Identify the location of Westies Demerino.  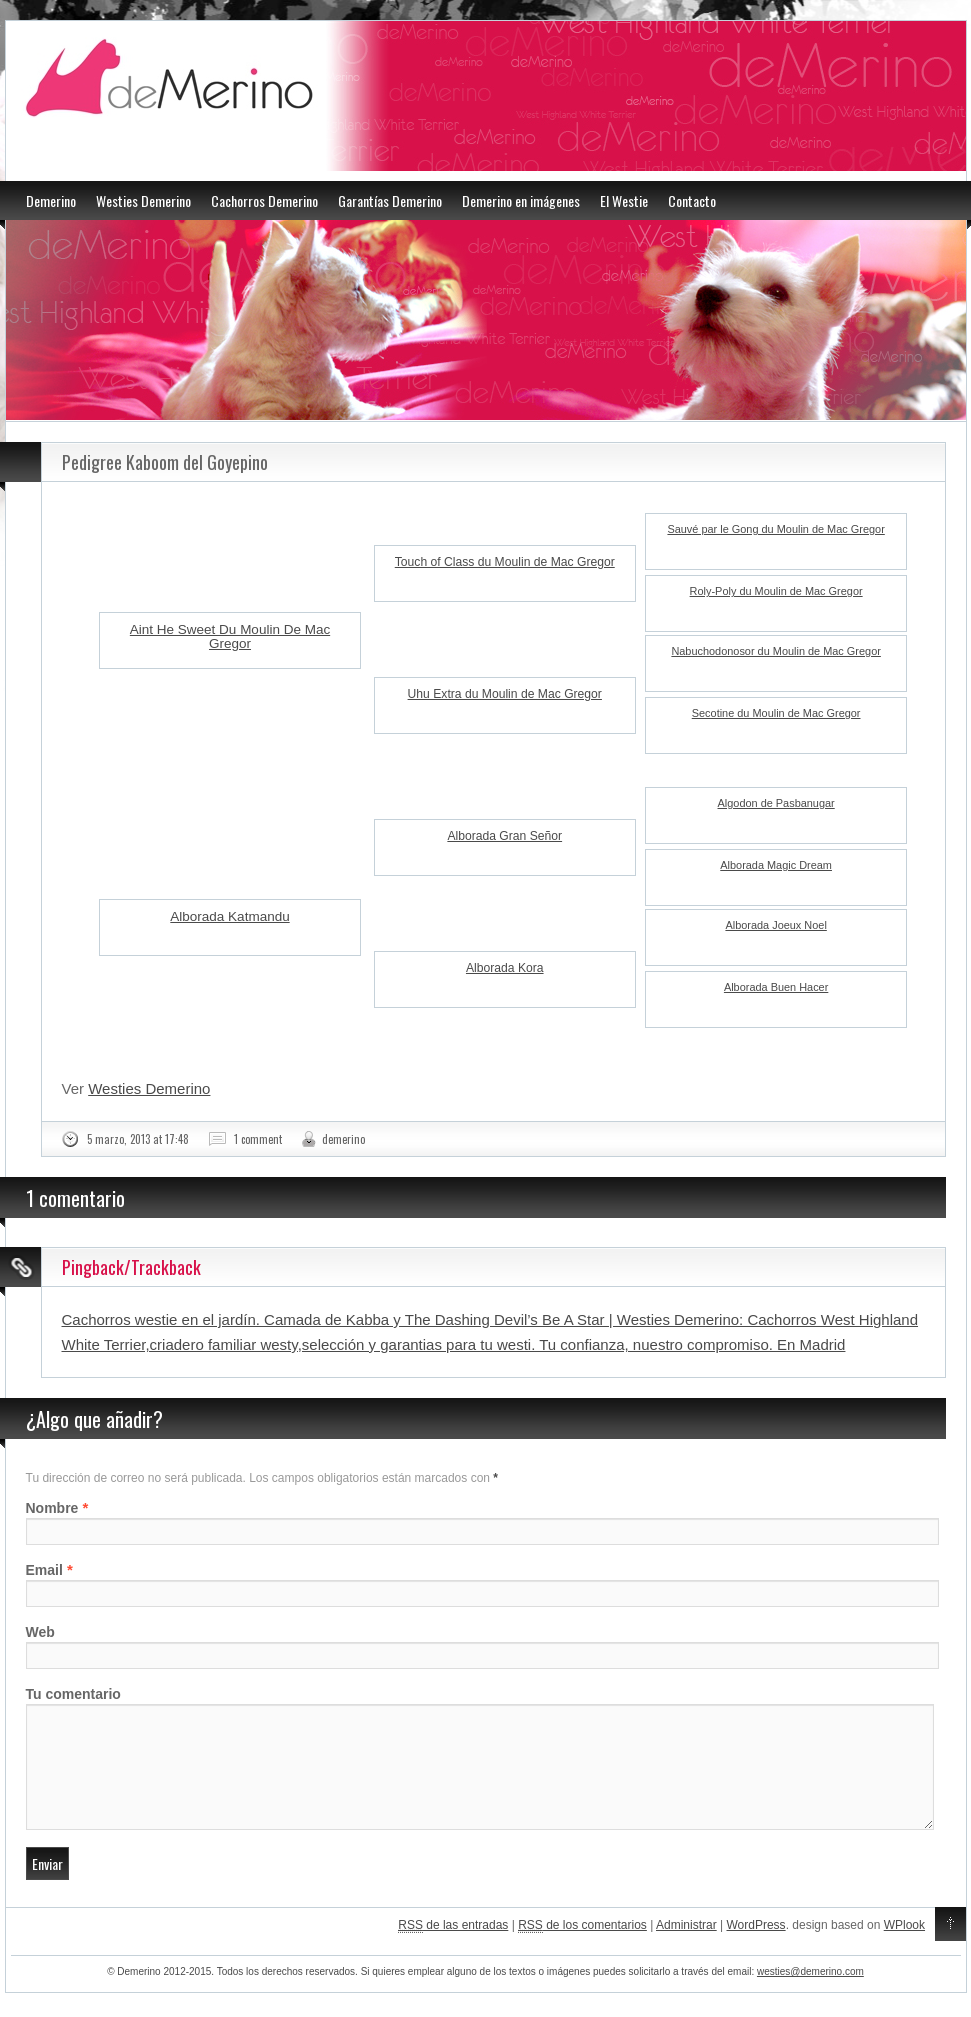
(143, 200).